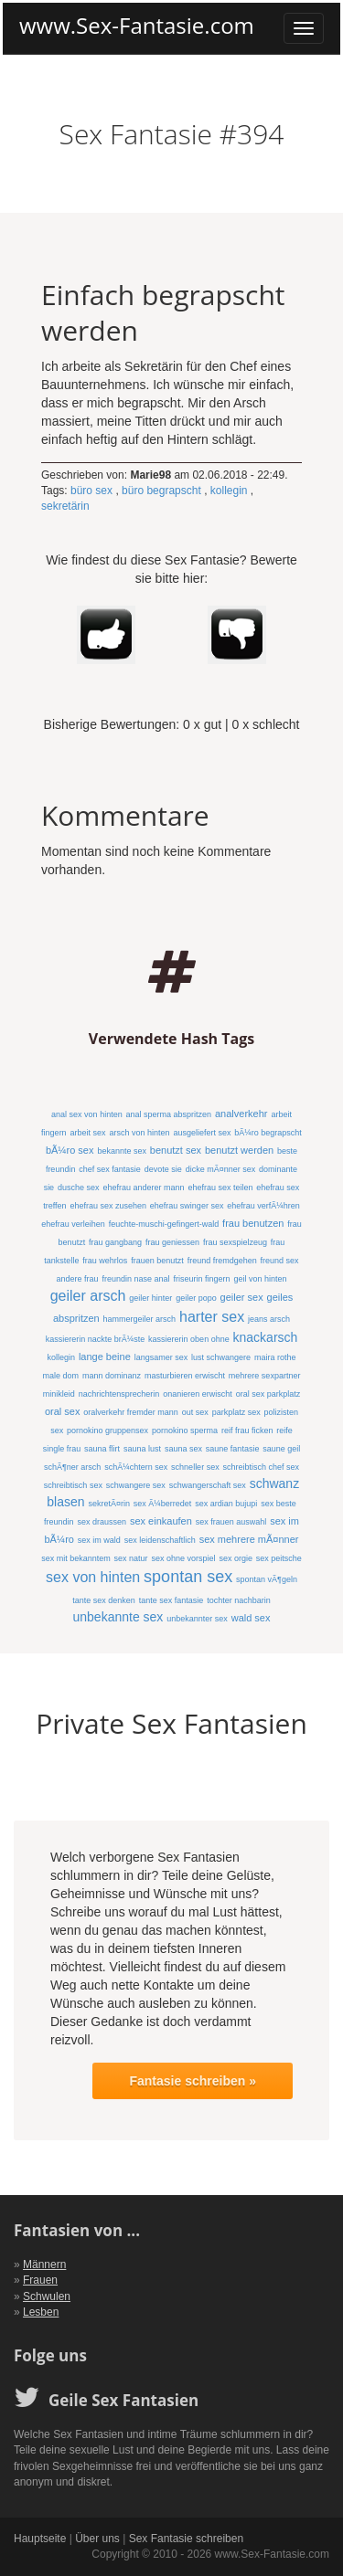  What do you see at coordinates (139, 1132) in the screenshot?
I see `arsch von hinten` at bounding box center [139, 1132].